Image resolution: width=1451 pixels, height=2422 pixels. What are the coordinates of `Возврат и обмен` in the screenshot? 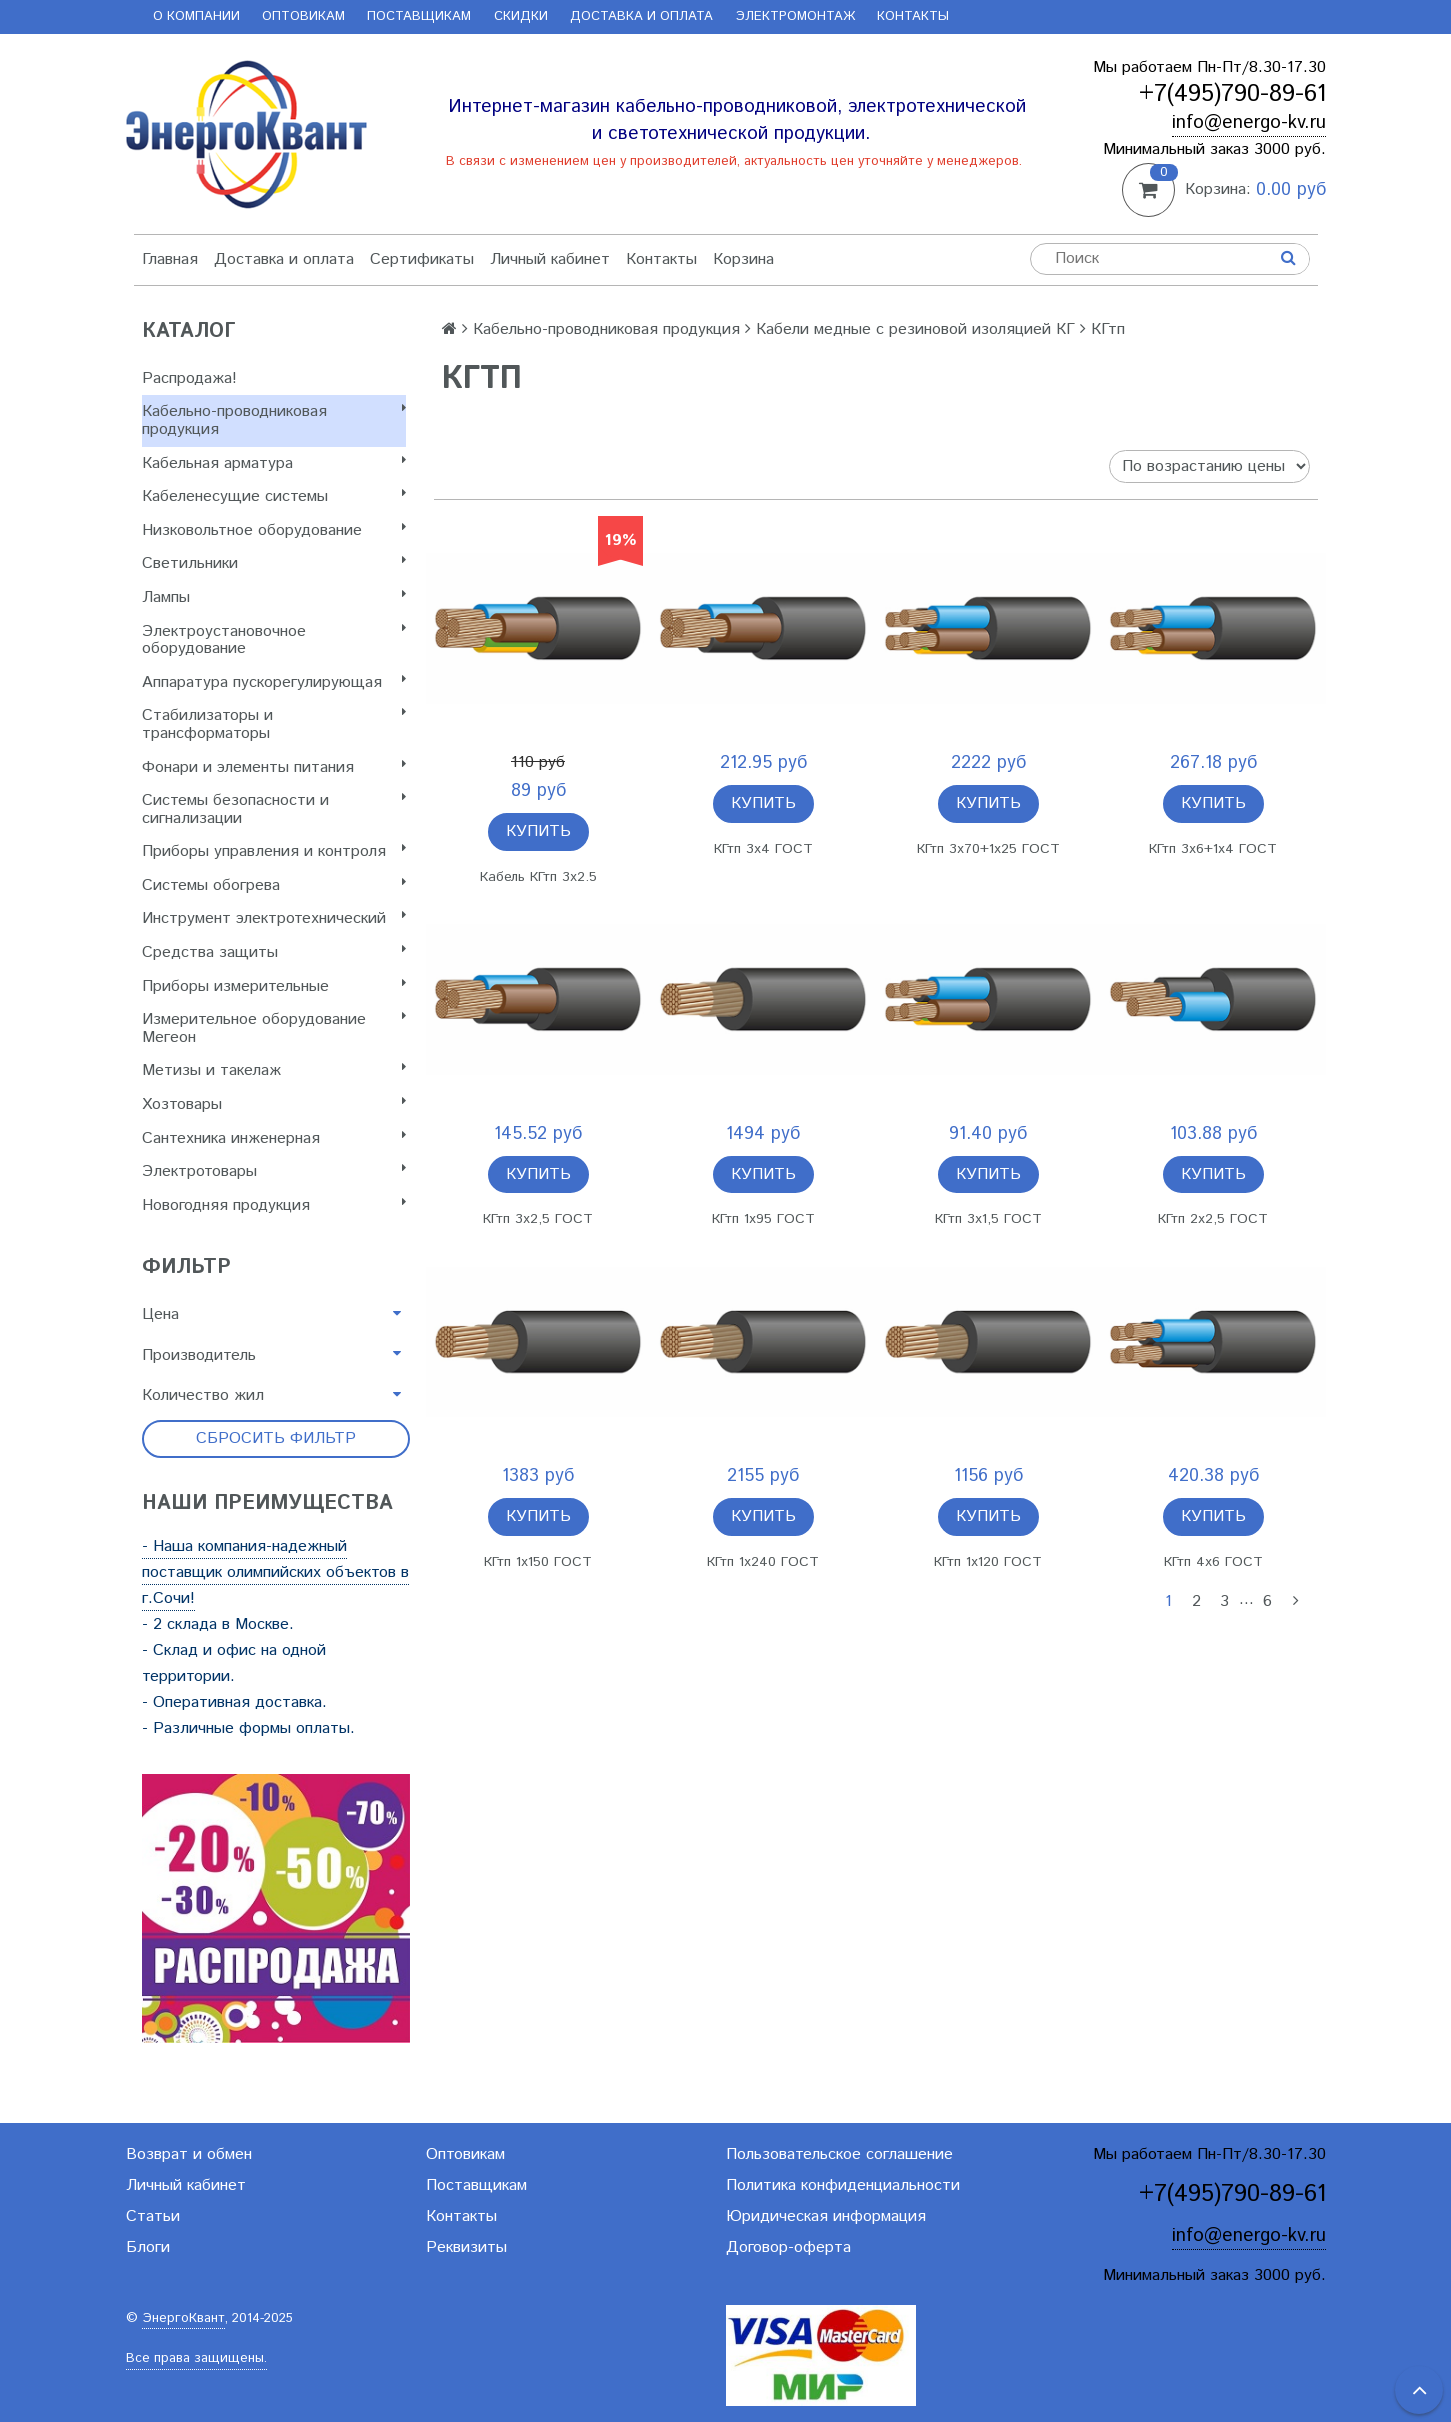 It's located at (189, 2154).